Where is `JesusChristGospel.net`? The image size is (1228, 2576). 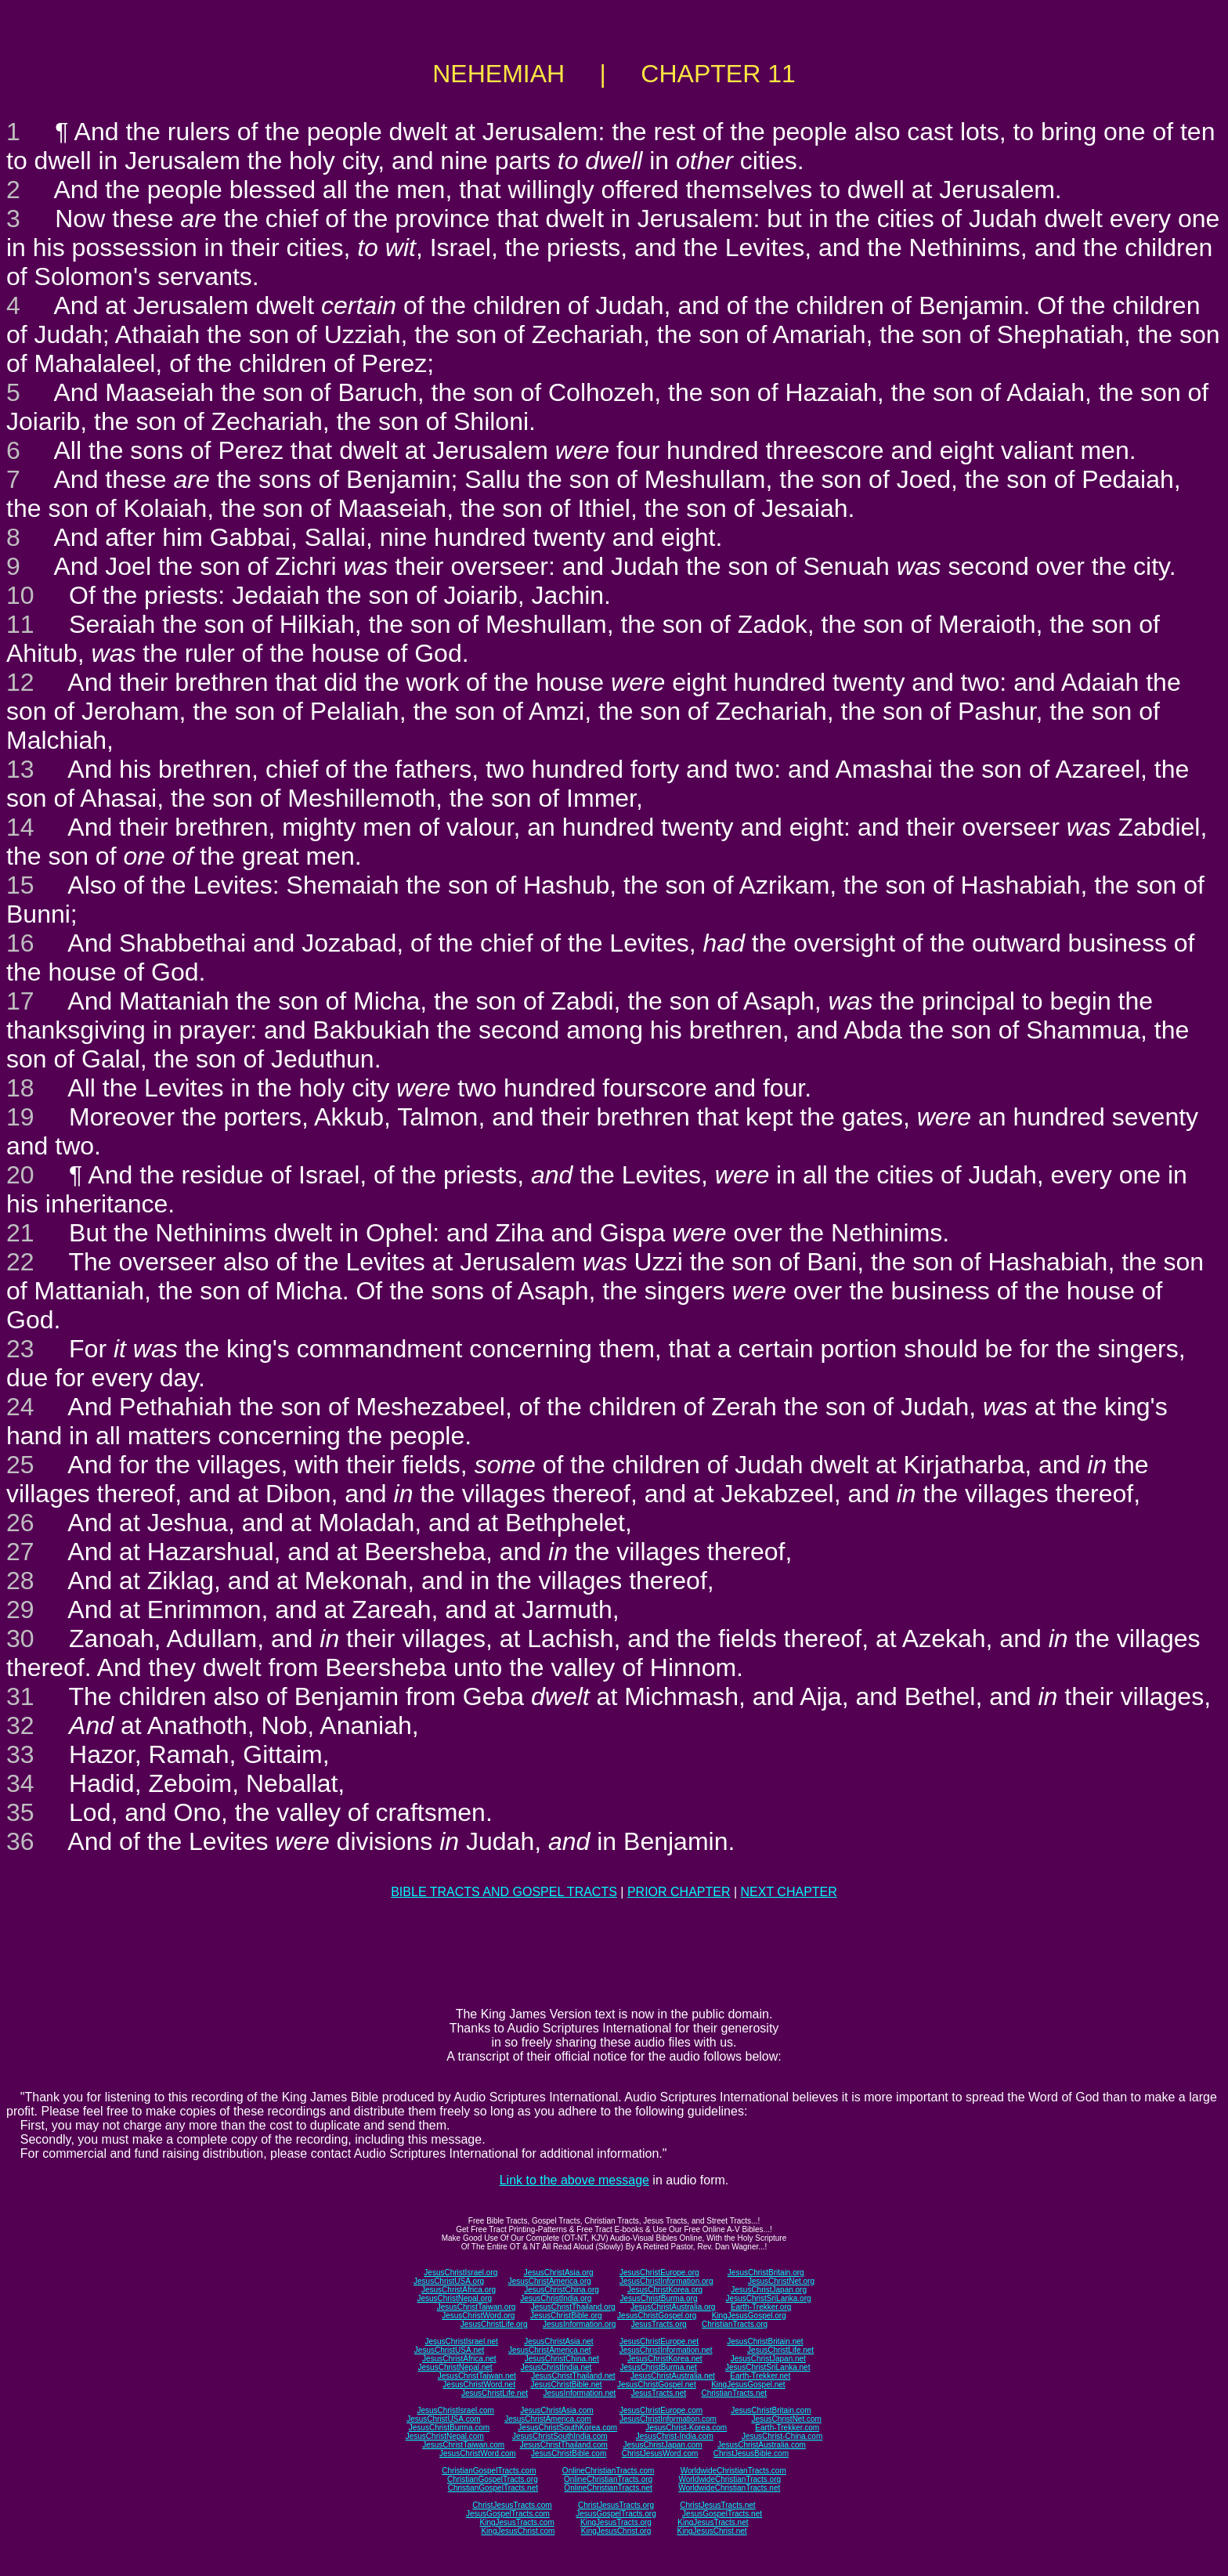 JesusChristGospel.net is located at coordinates (656, 2384).